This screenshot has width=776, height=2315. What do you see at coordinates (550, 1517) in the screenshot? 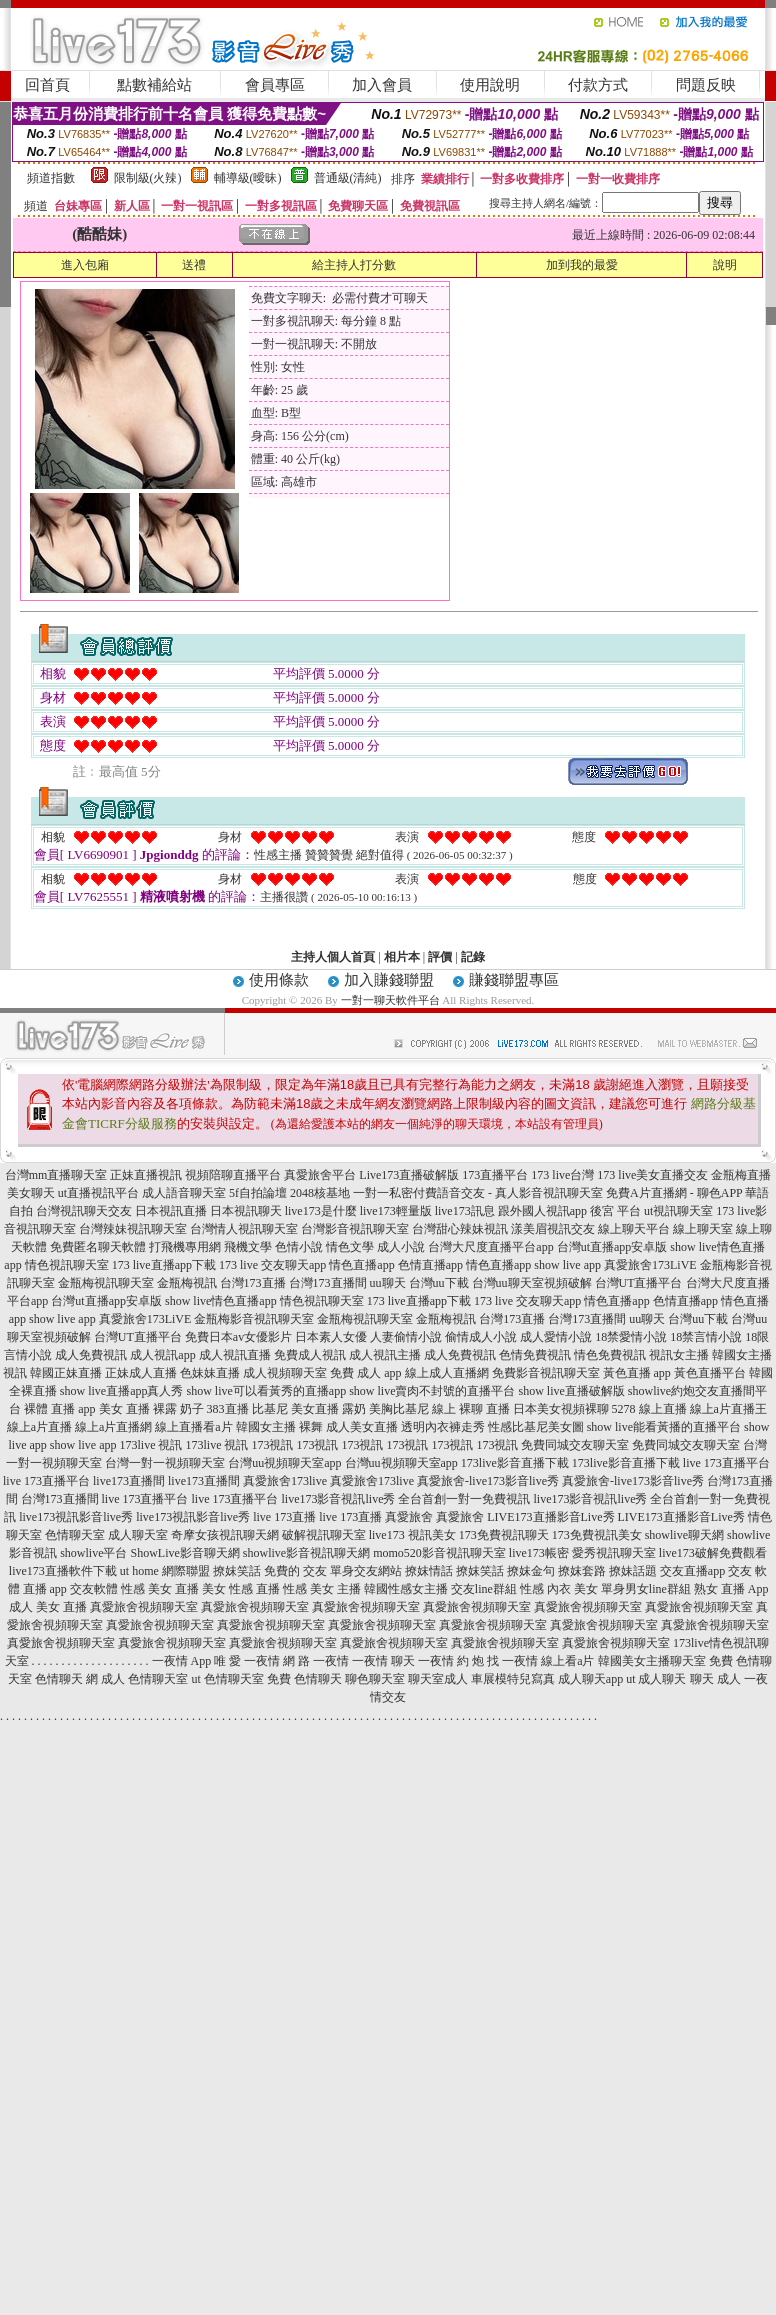
I see `LIVE173直播影音Live秀` at bounding box center [550, 1517].